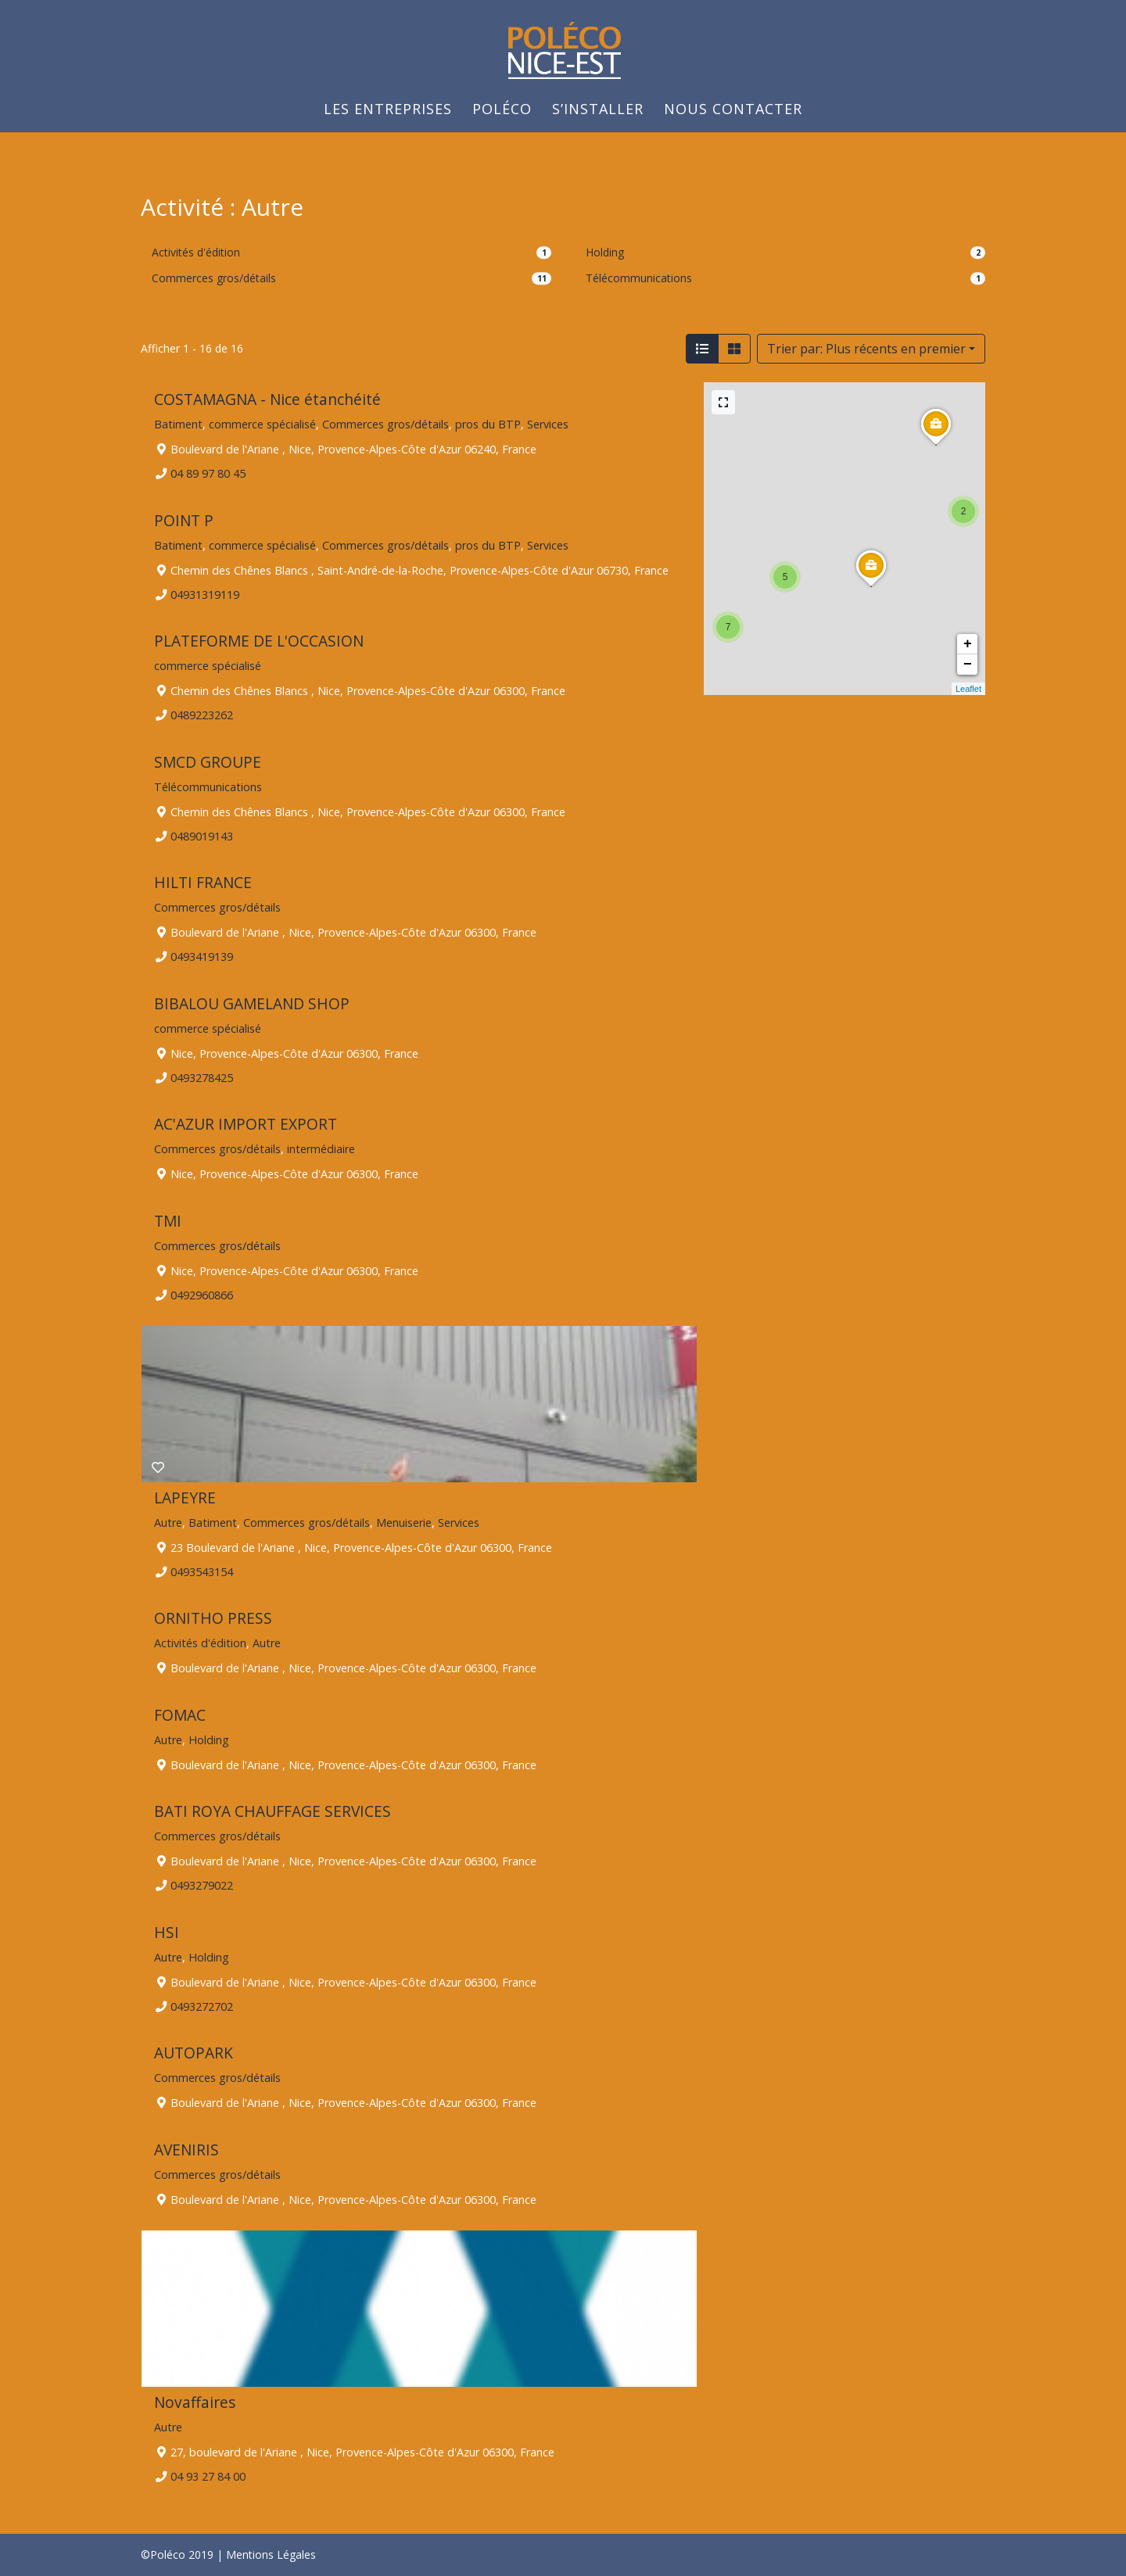 Image resolution: width=1126 pixels, height=2576 pixels. Describe the element at coordinates (639, 277) in the screenshot. I see `Télécommunications` at that location.